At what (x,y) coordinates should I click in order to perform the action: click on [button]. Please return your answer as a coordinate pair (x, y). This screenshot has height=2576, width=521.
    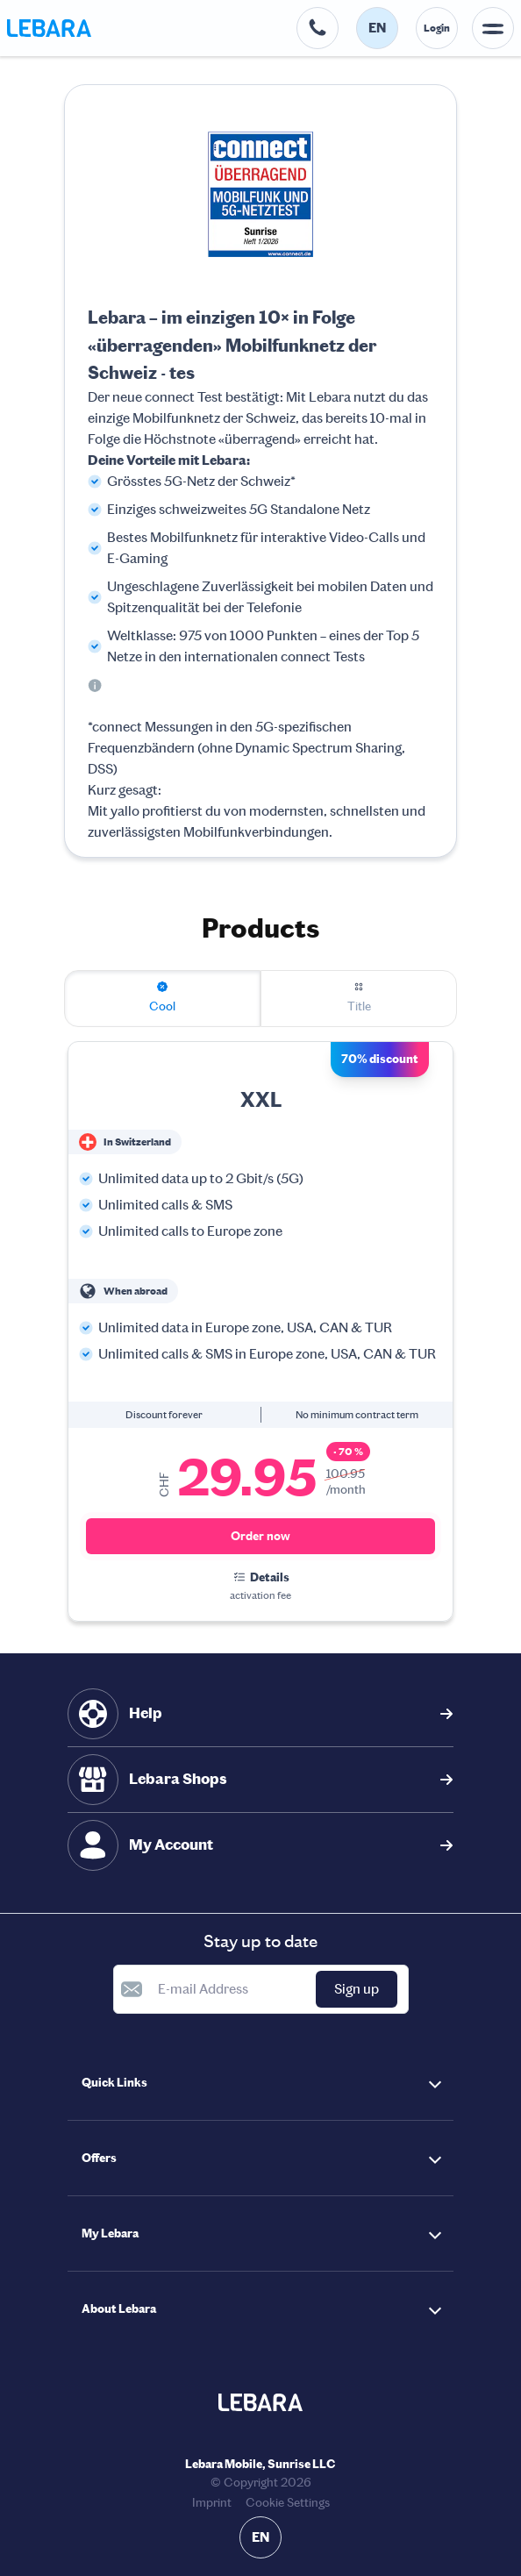
    Looking at the image, I should click on (260, 2082).